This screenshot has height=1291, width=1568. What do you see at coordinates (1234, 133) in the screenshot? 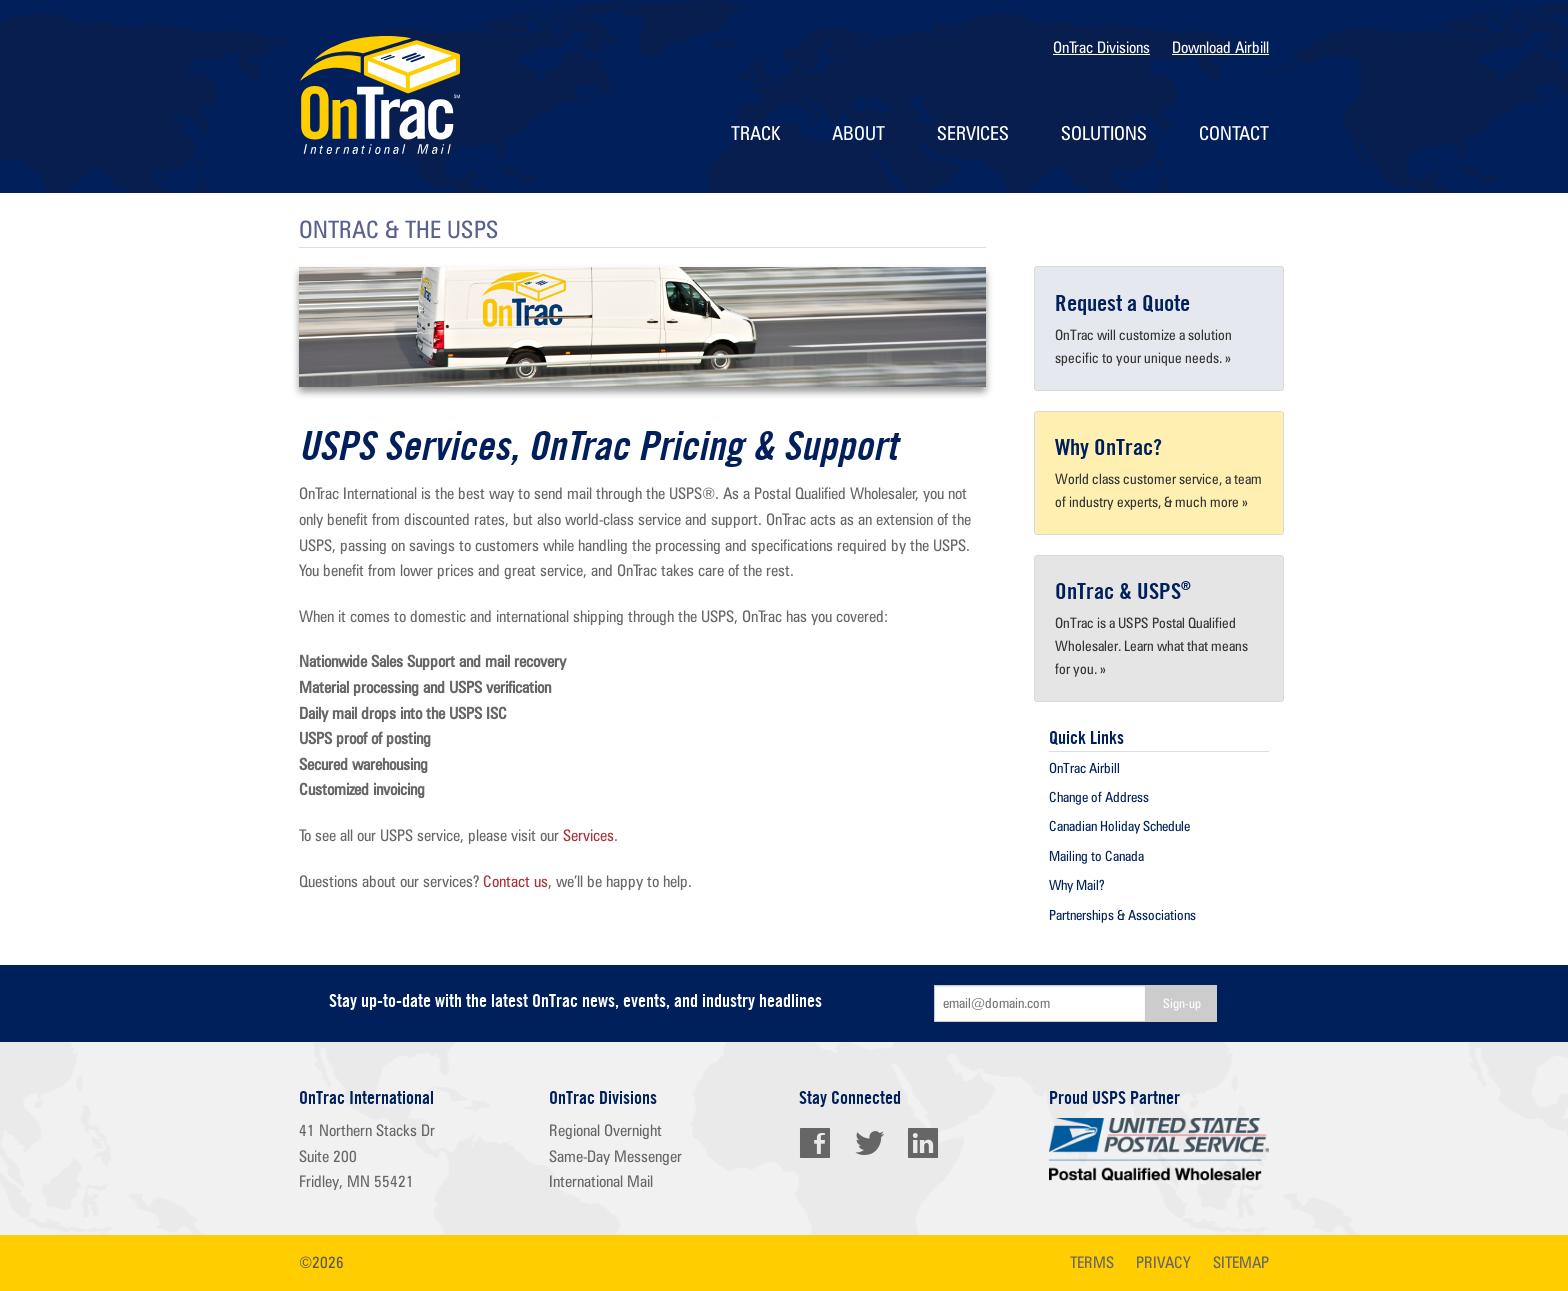
I see `Contact` at bounding box center [1234, 133].